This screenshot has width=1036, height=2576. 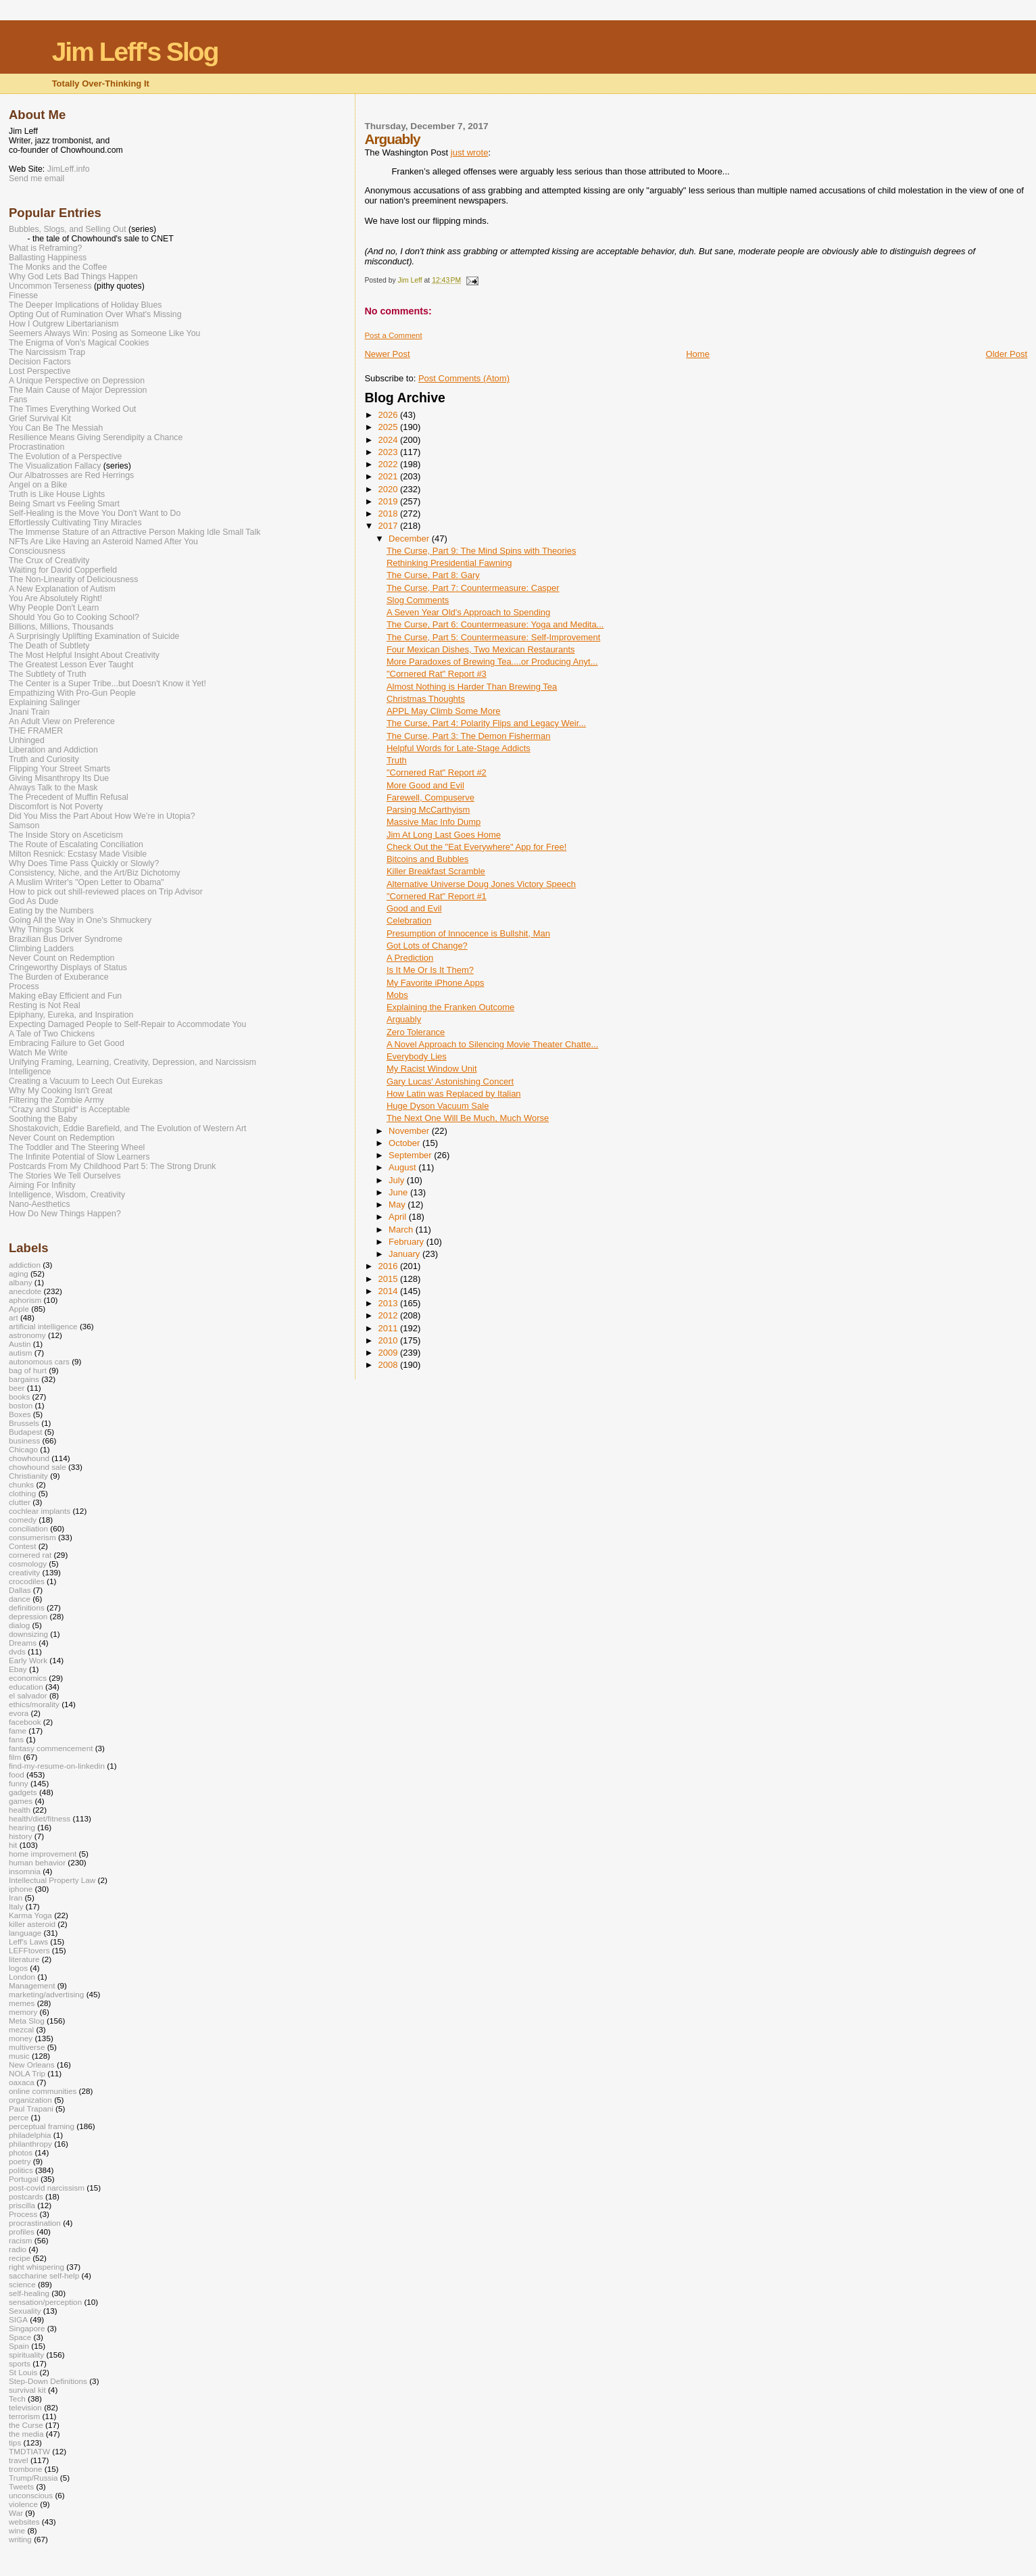 What do you see at coordinates (36, 447) in the screenshot?
I see `Procrastination` at bounding box center [36, 447].